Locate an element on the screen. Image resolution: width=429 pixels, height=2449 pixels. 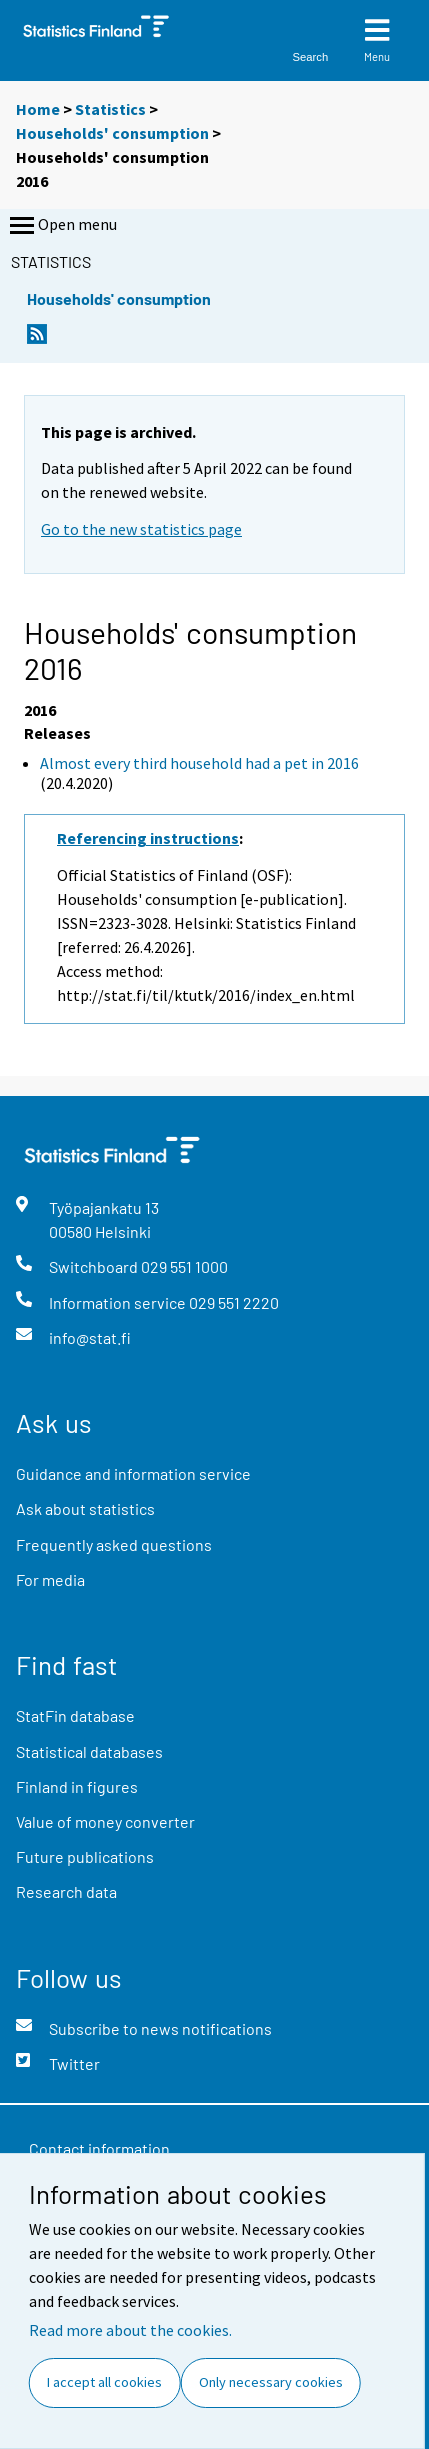
Guidance and information service is located at coordinates (133, 1473).